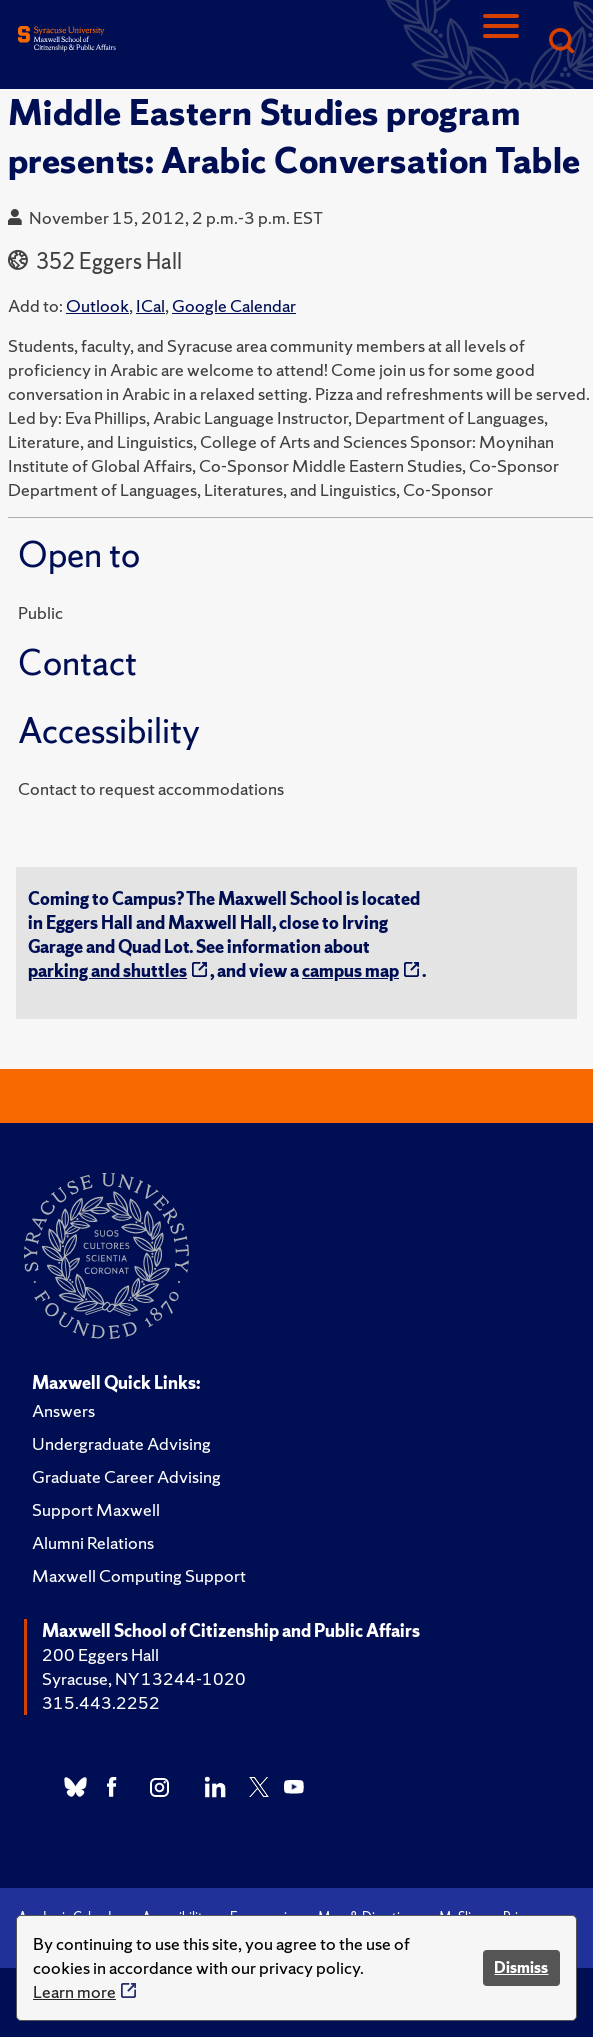 The width and height of the screenshot is (593, 2037). What do you see at coordinates (234, 305) in the screenshot?
I see `Google Calendar` at bounding box center [234, 305].